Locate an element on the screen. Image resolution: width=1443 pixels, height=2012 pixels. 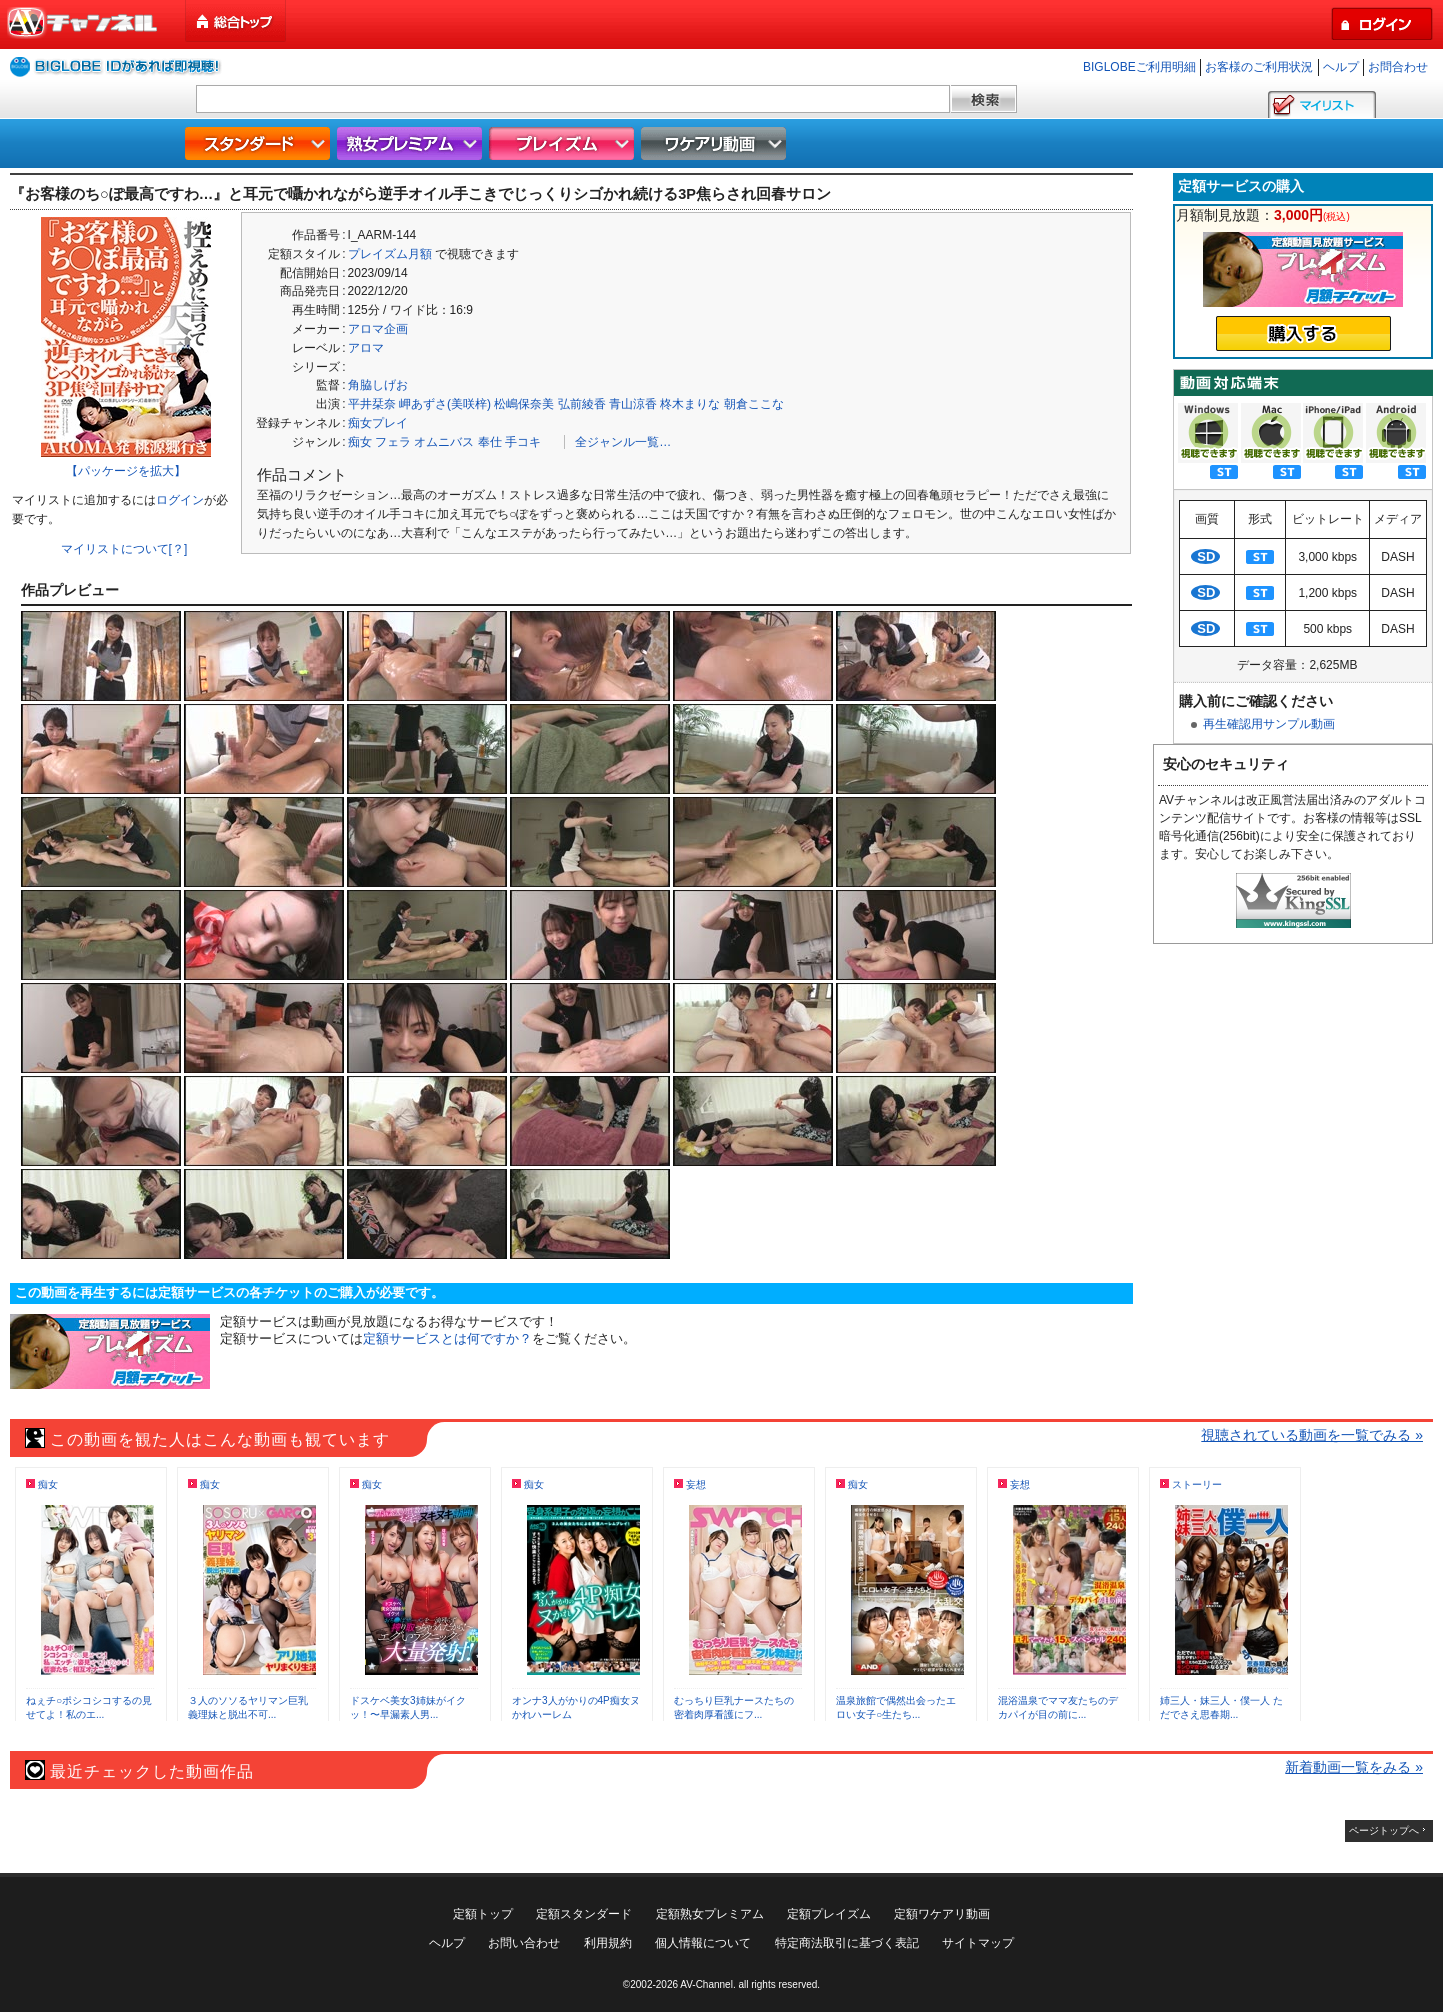
新着動画一覧をみる » is located at coordinates (1354, 1767).